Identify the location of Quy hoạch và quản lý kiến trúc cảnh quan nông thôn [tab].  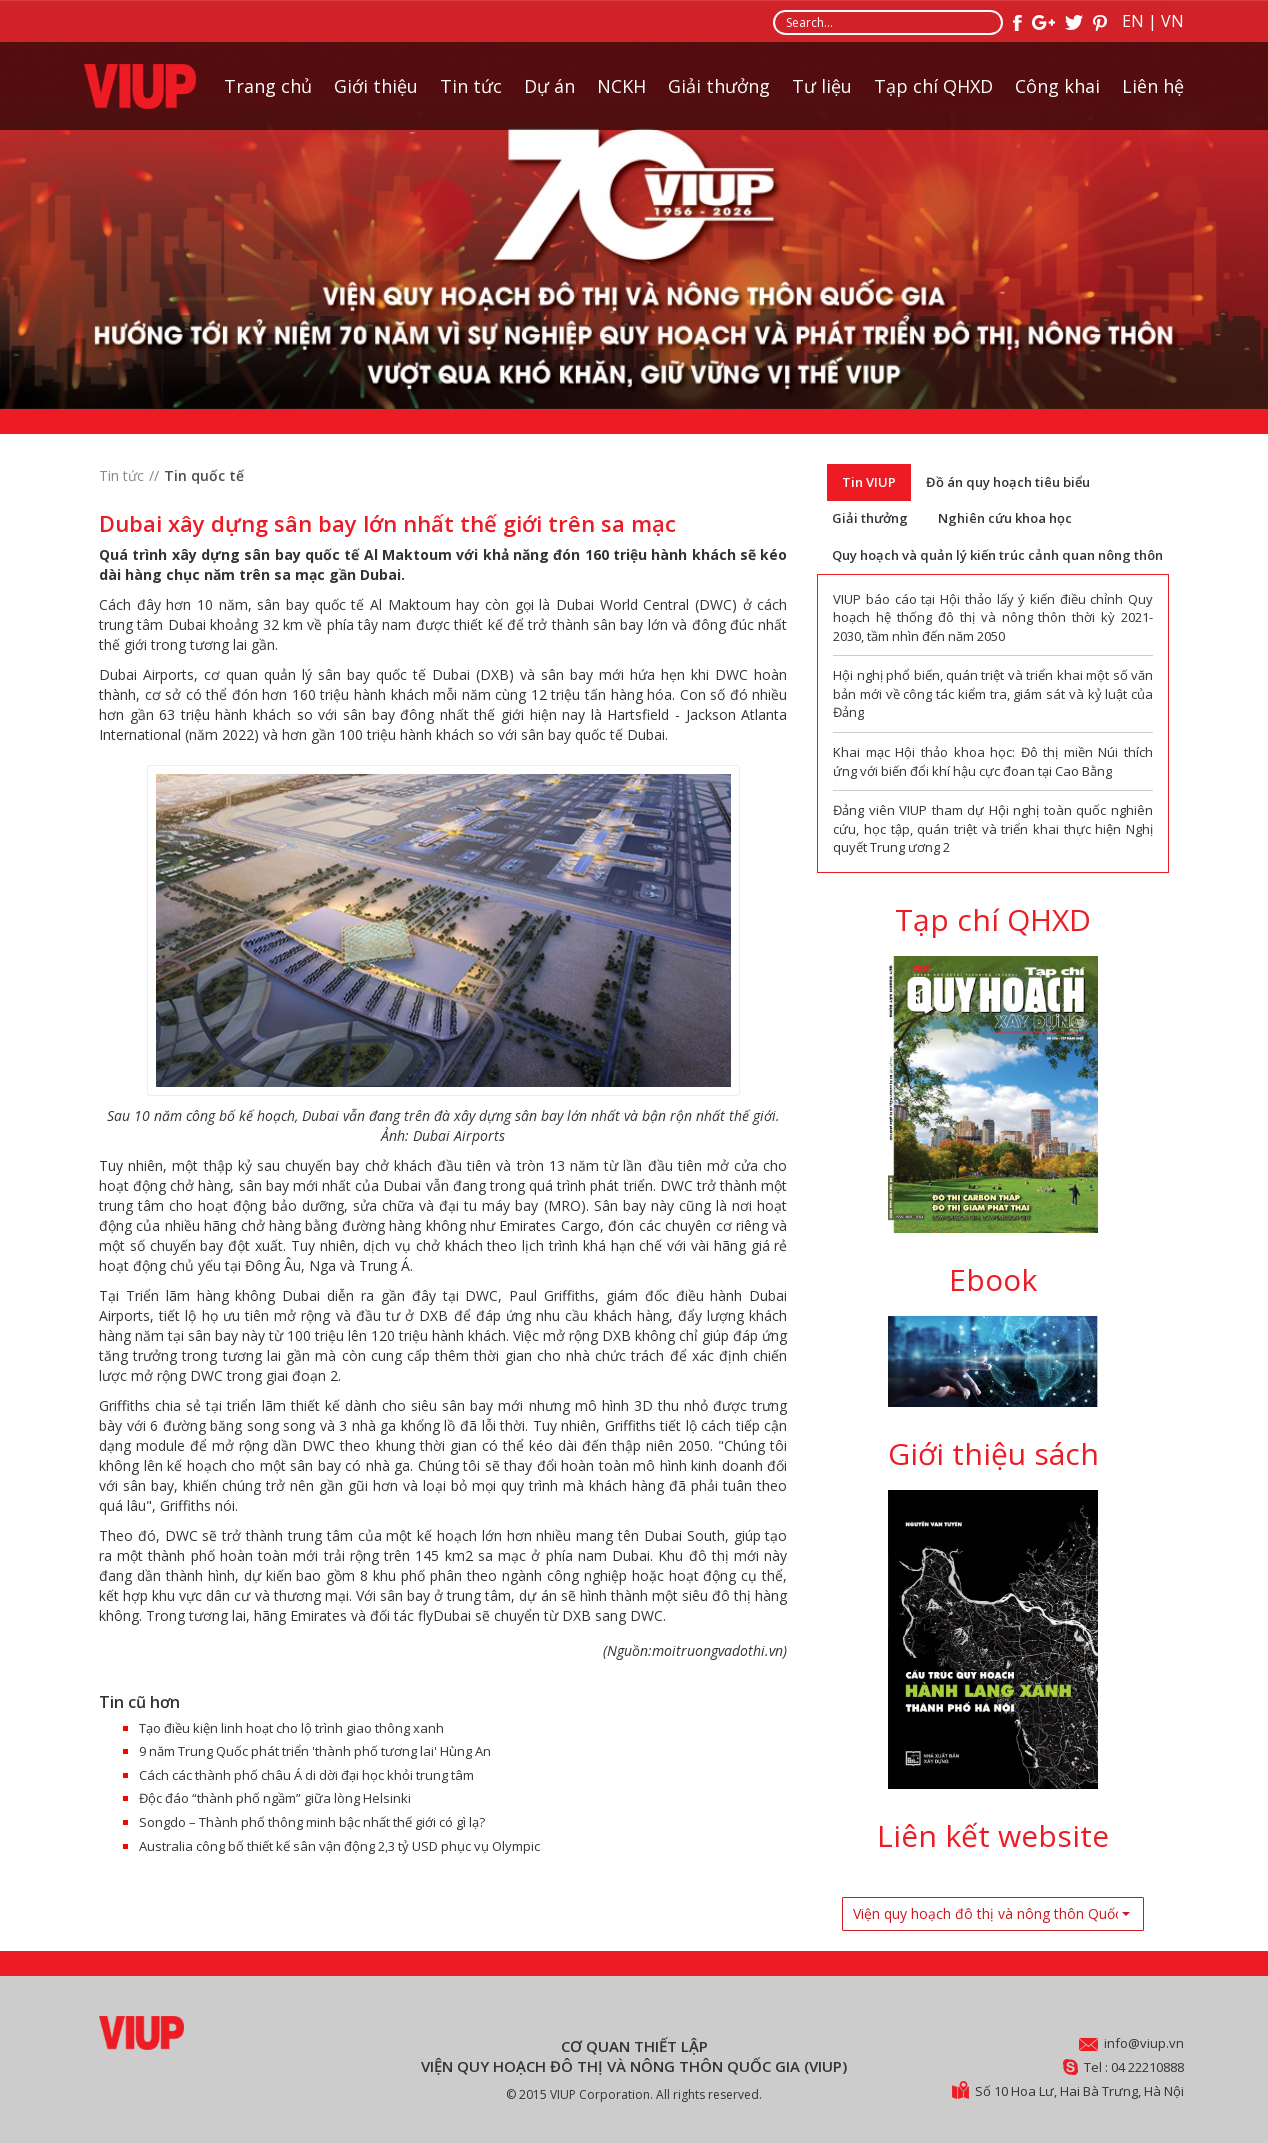
(997, 555).